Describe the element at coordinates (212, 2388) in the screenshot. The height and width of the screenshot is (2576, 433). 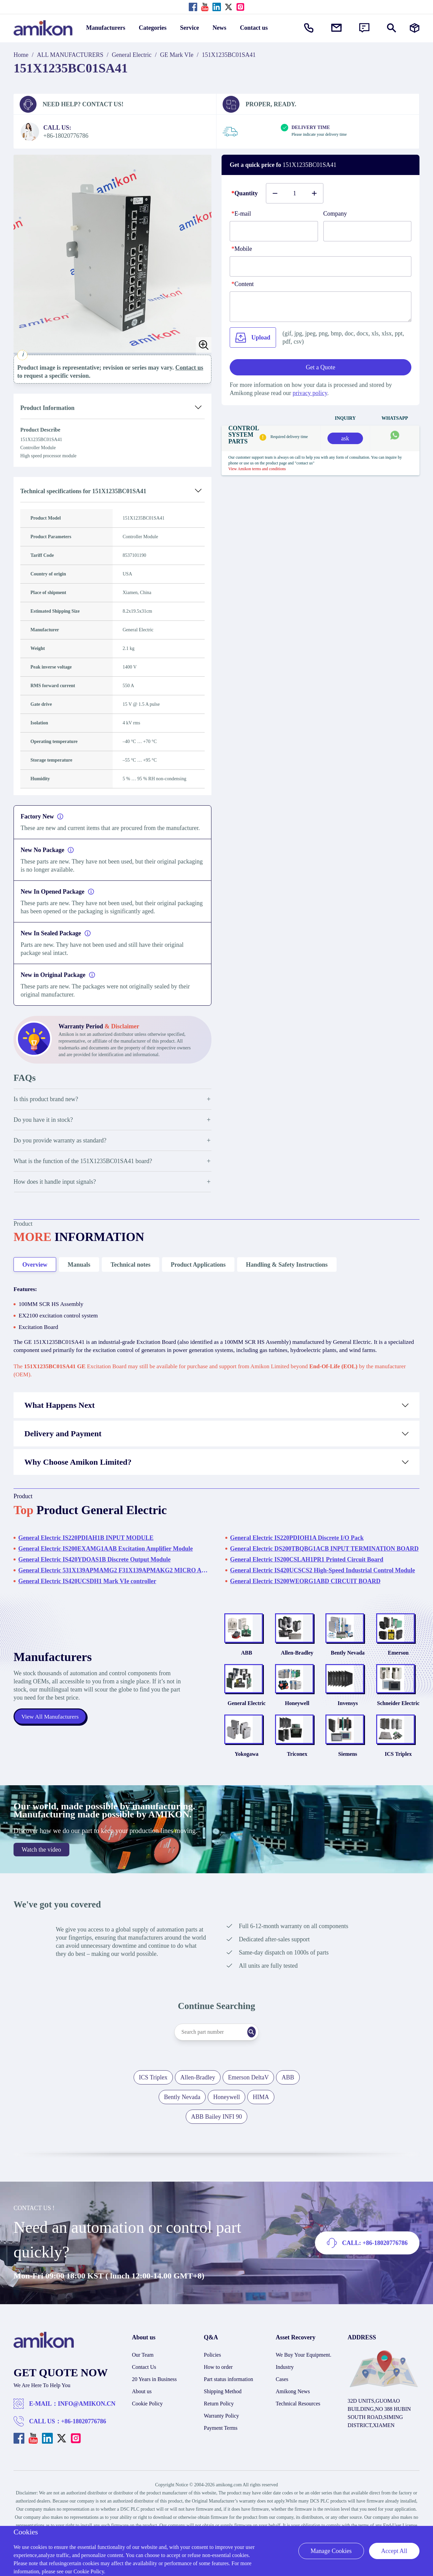
I see `Policies` at that location.